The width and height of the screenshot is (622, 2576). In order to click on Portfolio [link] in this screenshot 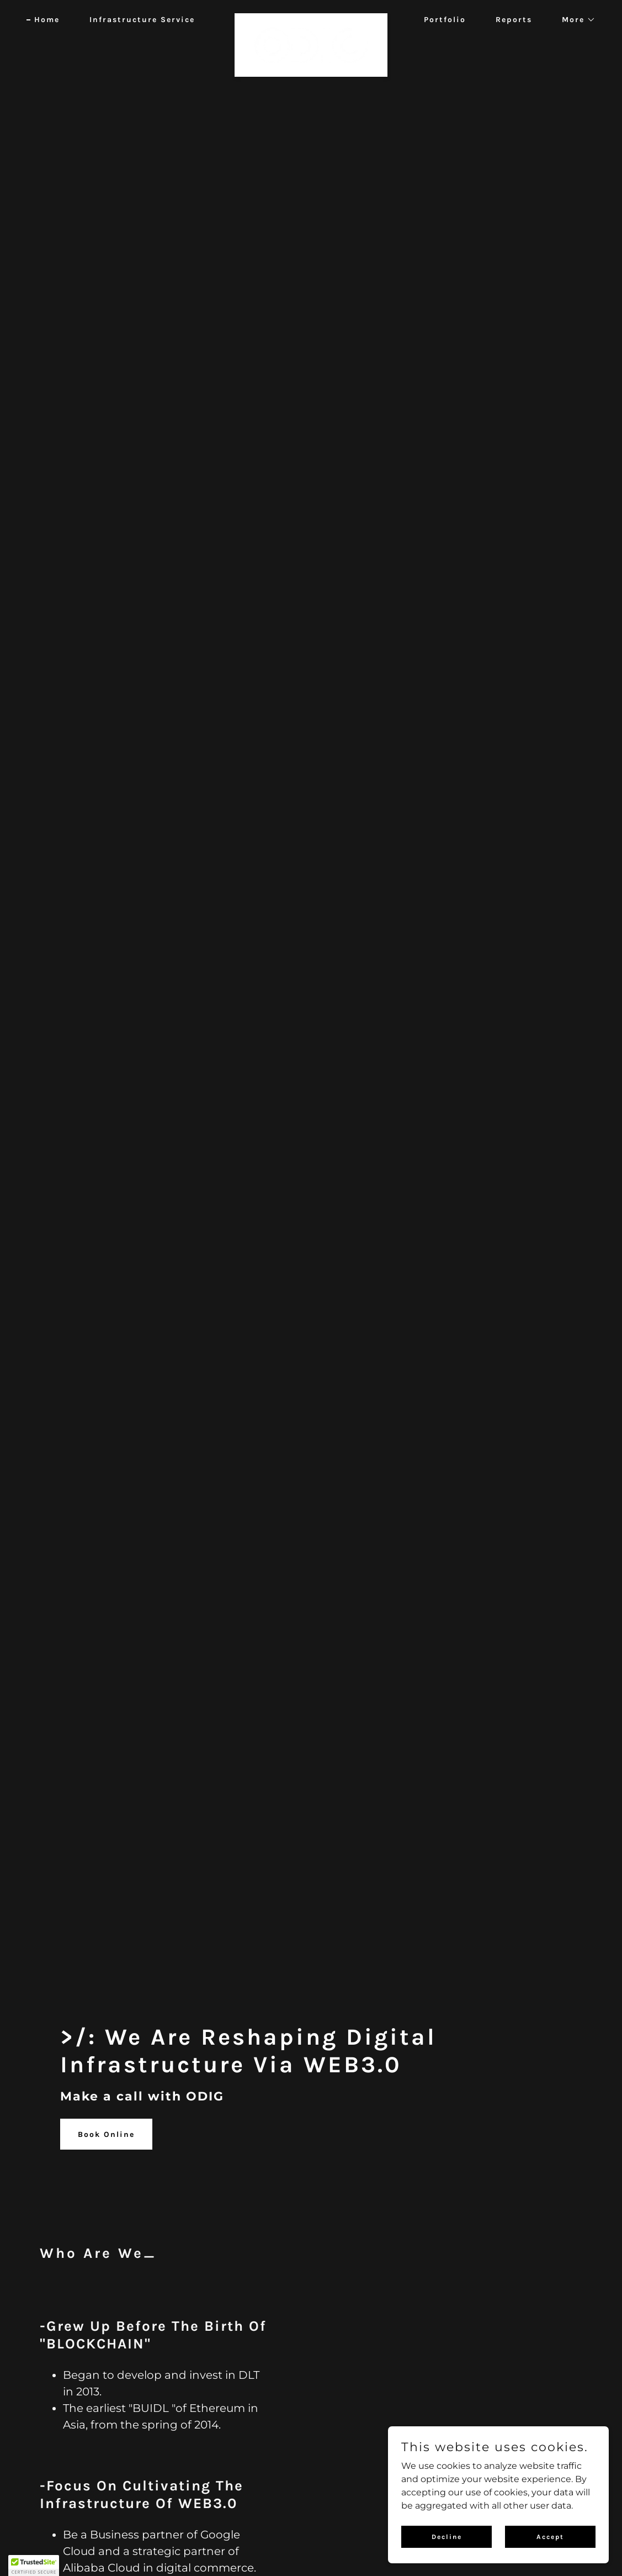, I will do `click(445, 19)`.